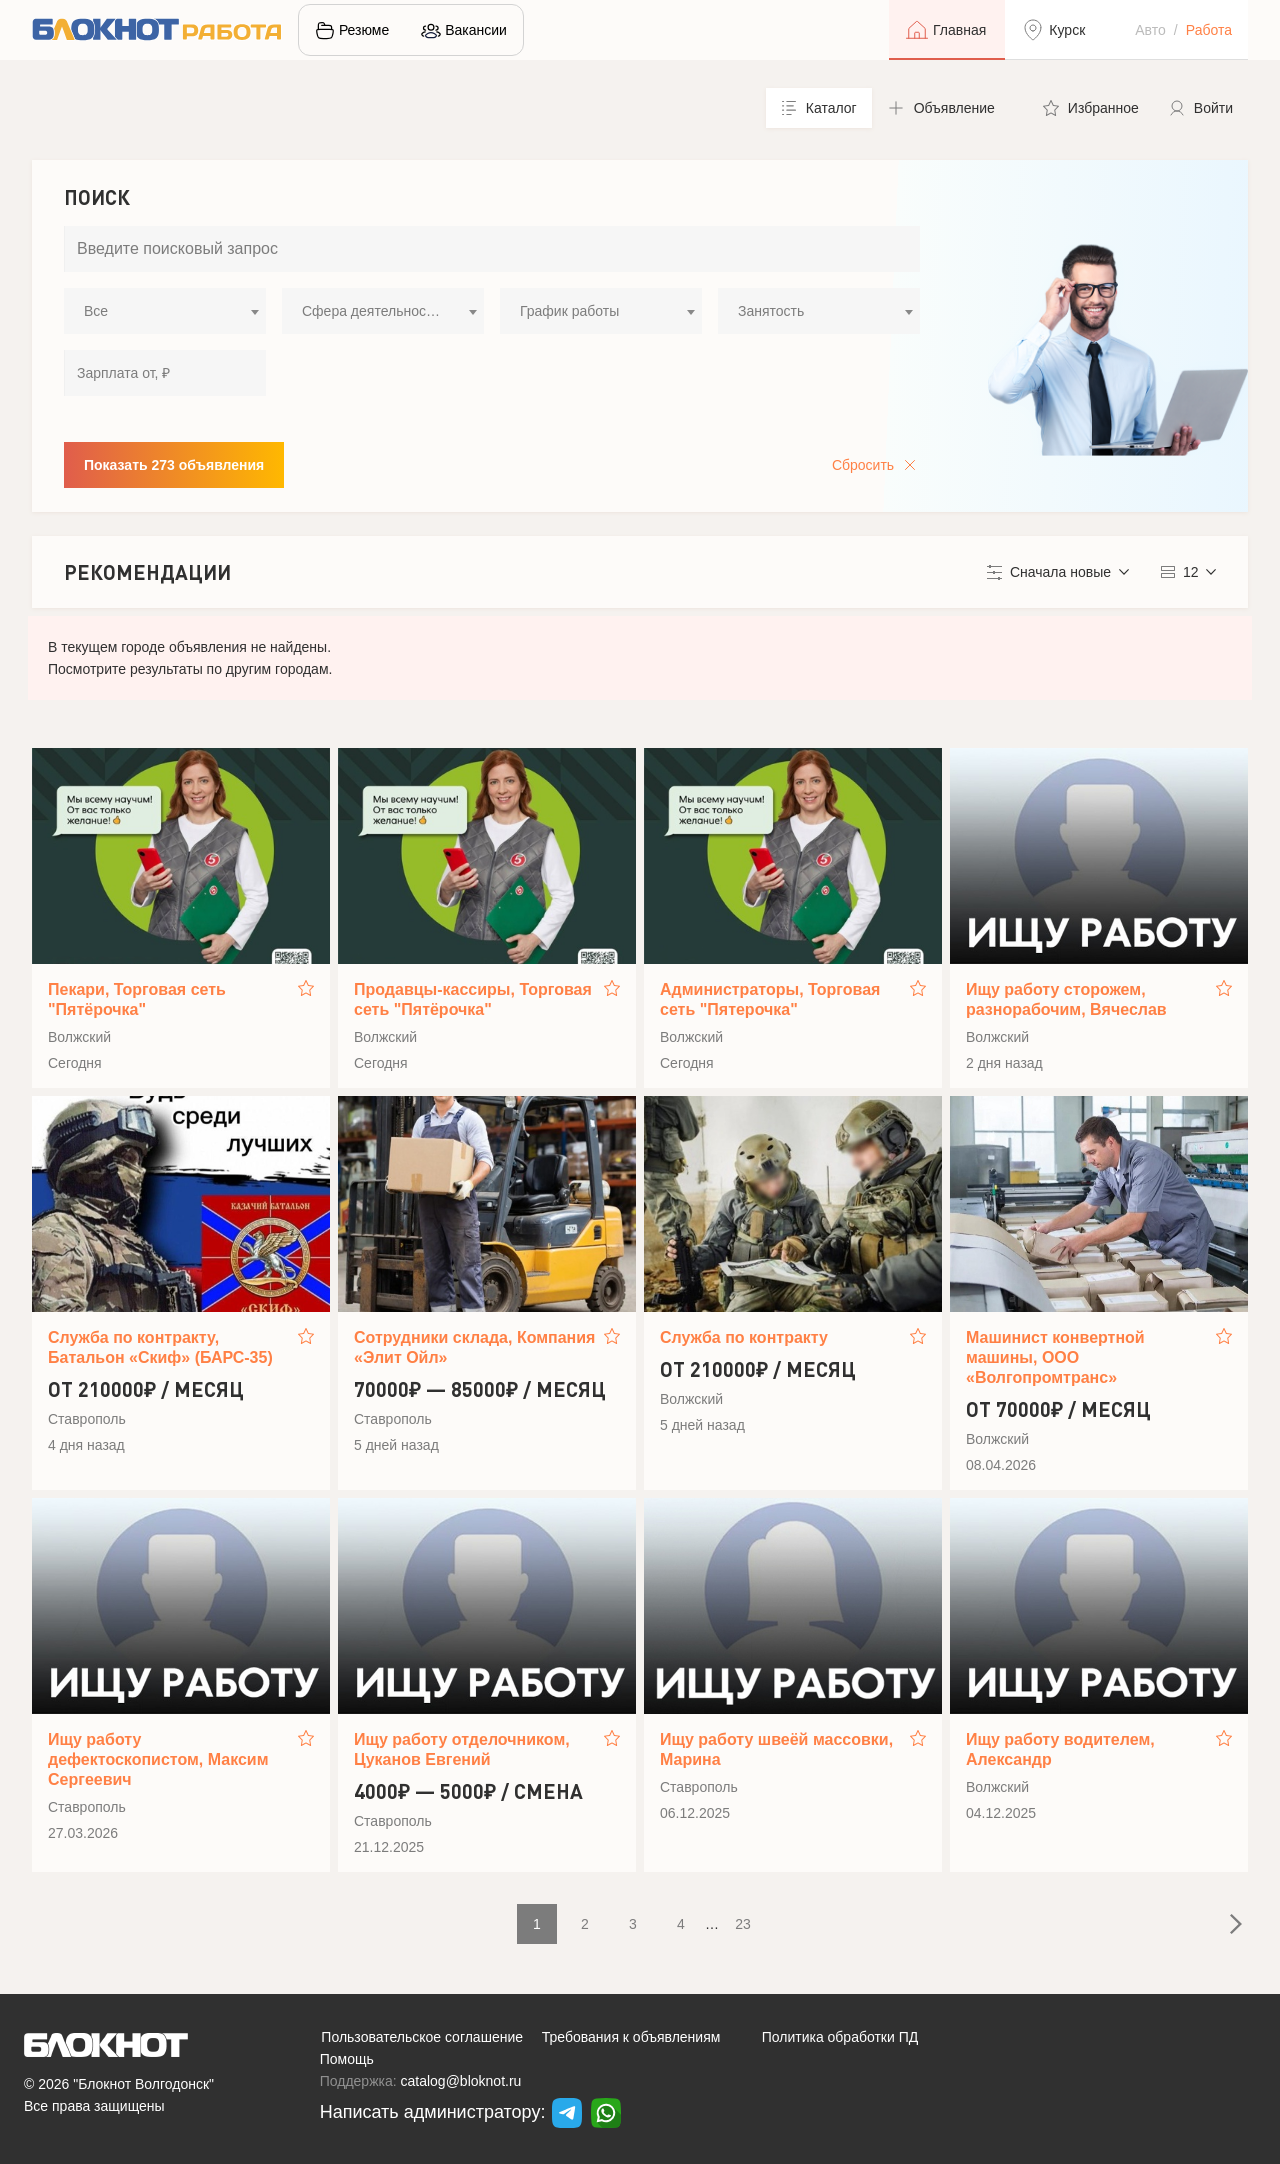 Image resolution: width=1280 pixels, height=2164 pixels. What do you see at coordinates (569, 311) in the screenshot?
I see `График работы [textbox]` at bounding box center [569, 311].